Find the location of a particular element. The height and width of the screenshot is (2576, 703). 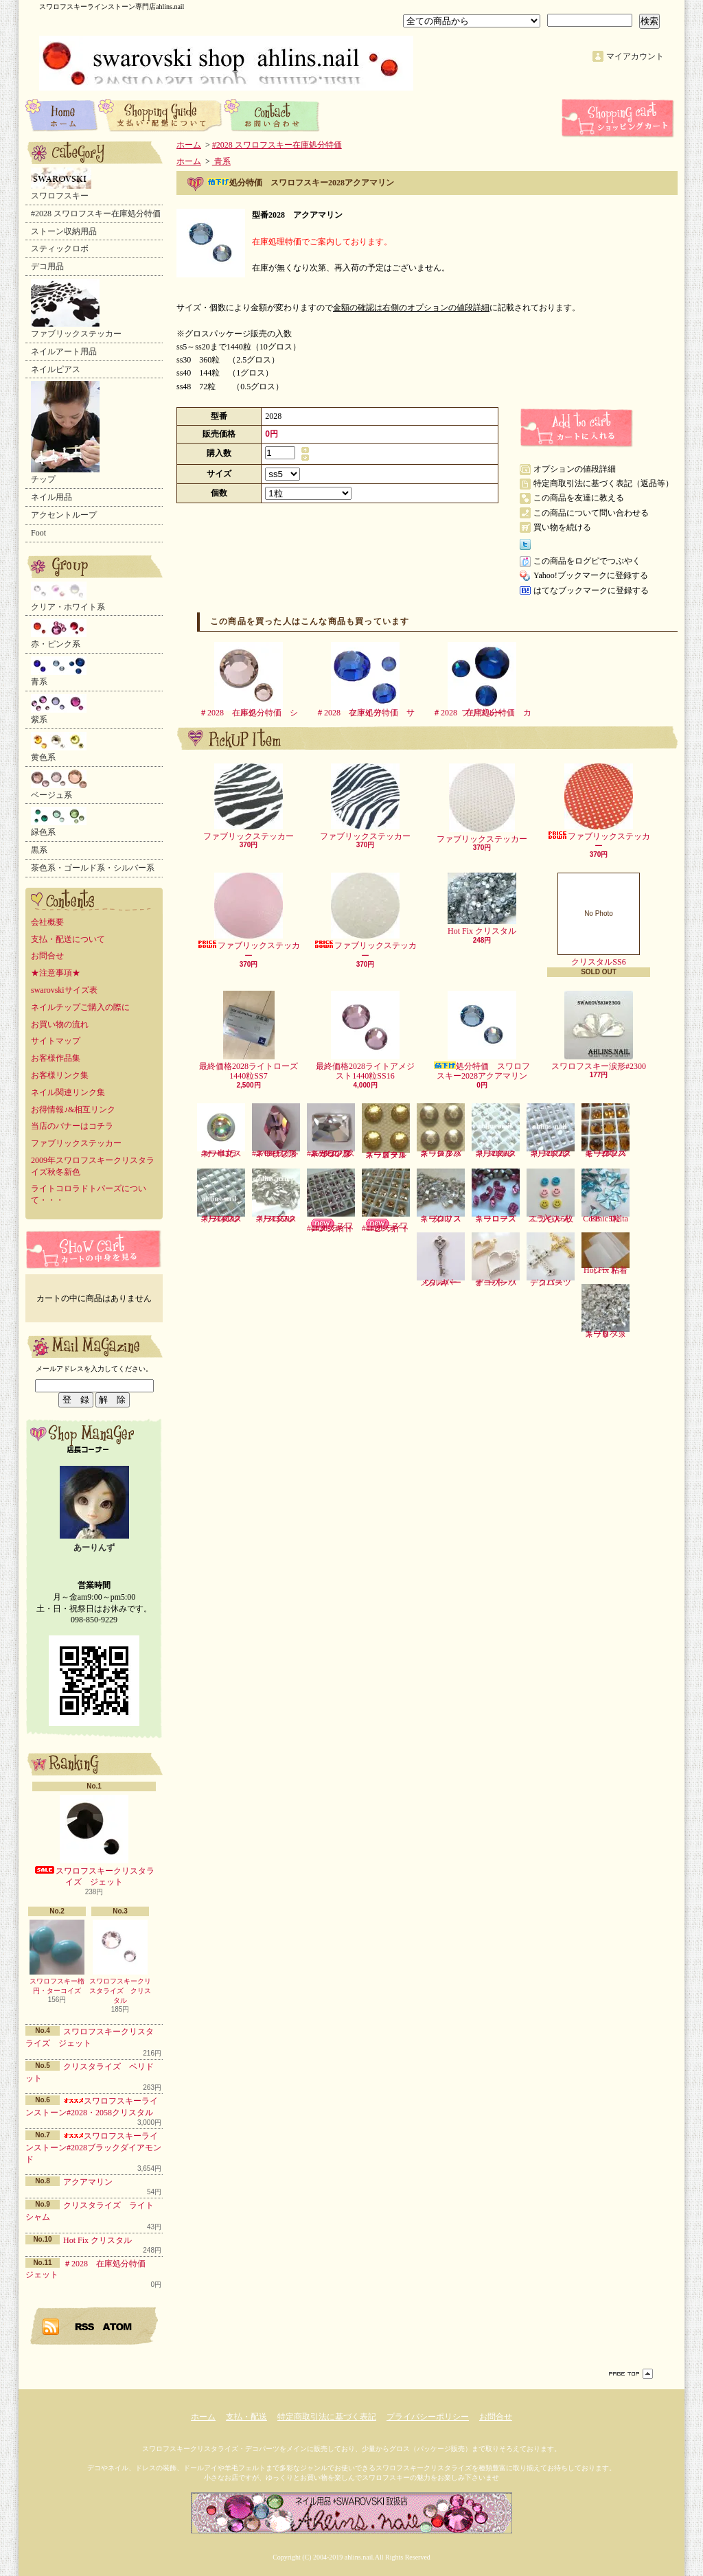

スワロフスキークリスタライズ クリスタル is located at coordinates (120, 1962).